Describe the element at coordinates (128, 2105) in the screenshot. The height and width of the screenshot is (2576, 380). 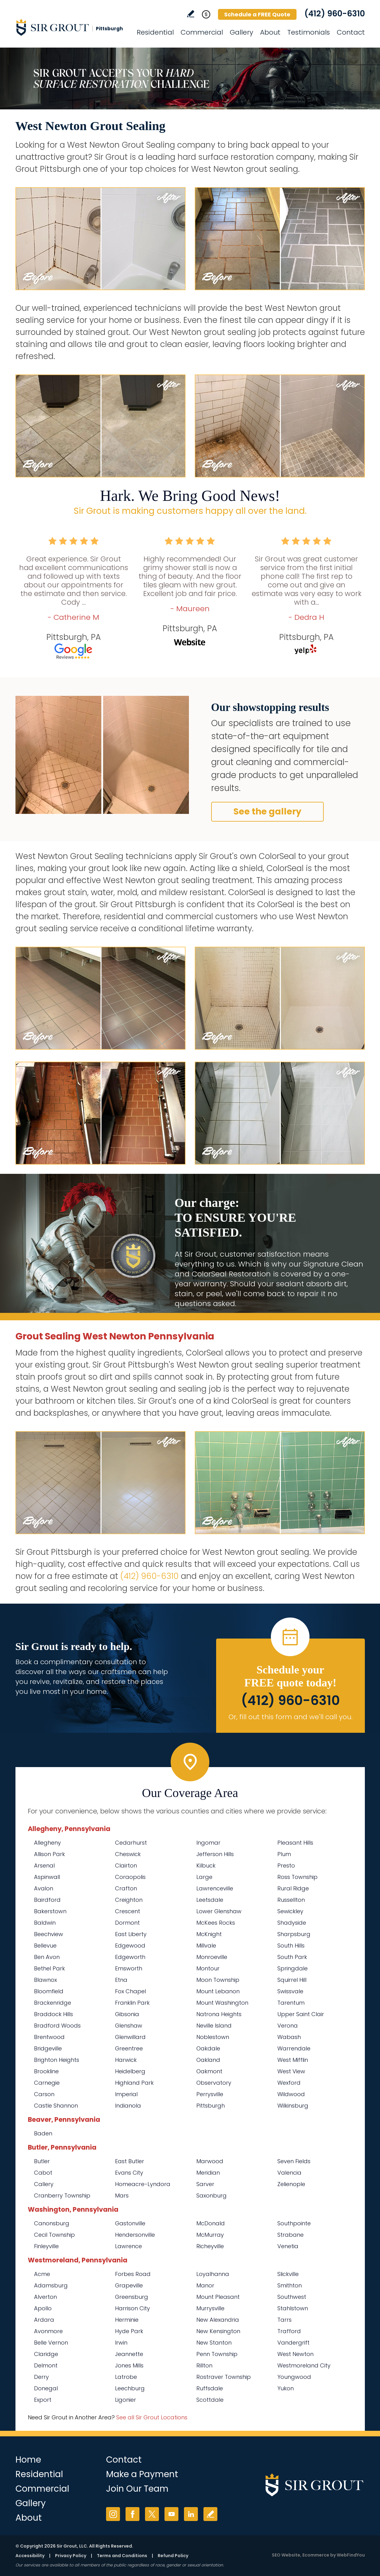
I see `Indianola` at that location.